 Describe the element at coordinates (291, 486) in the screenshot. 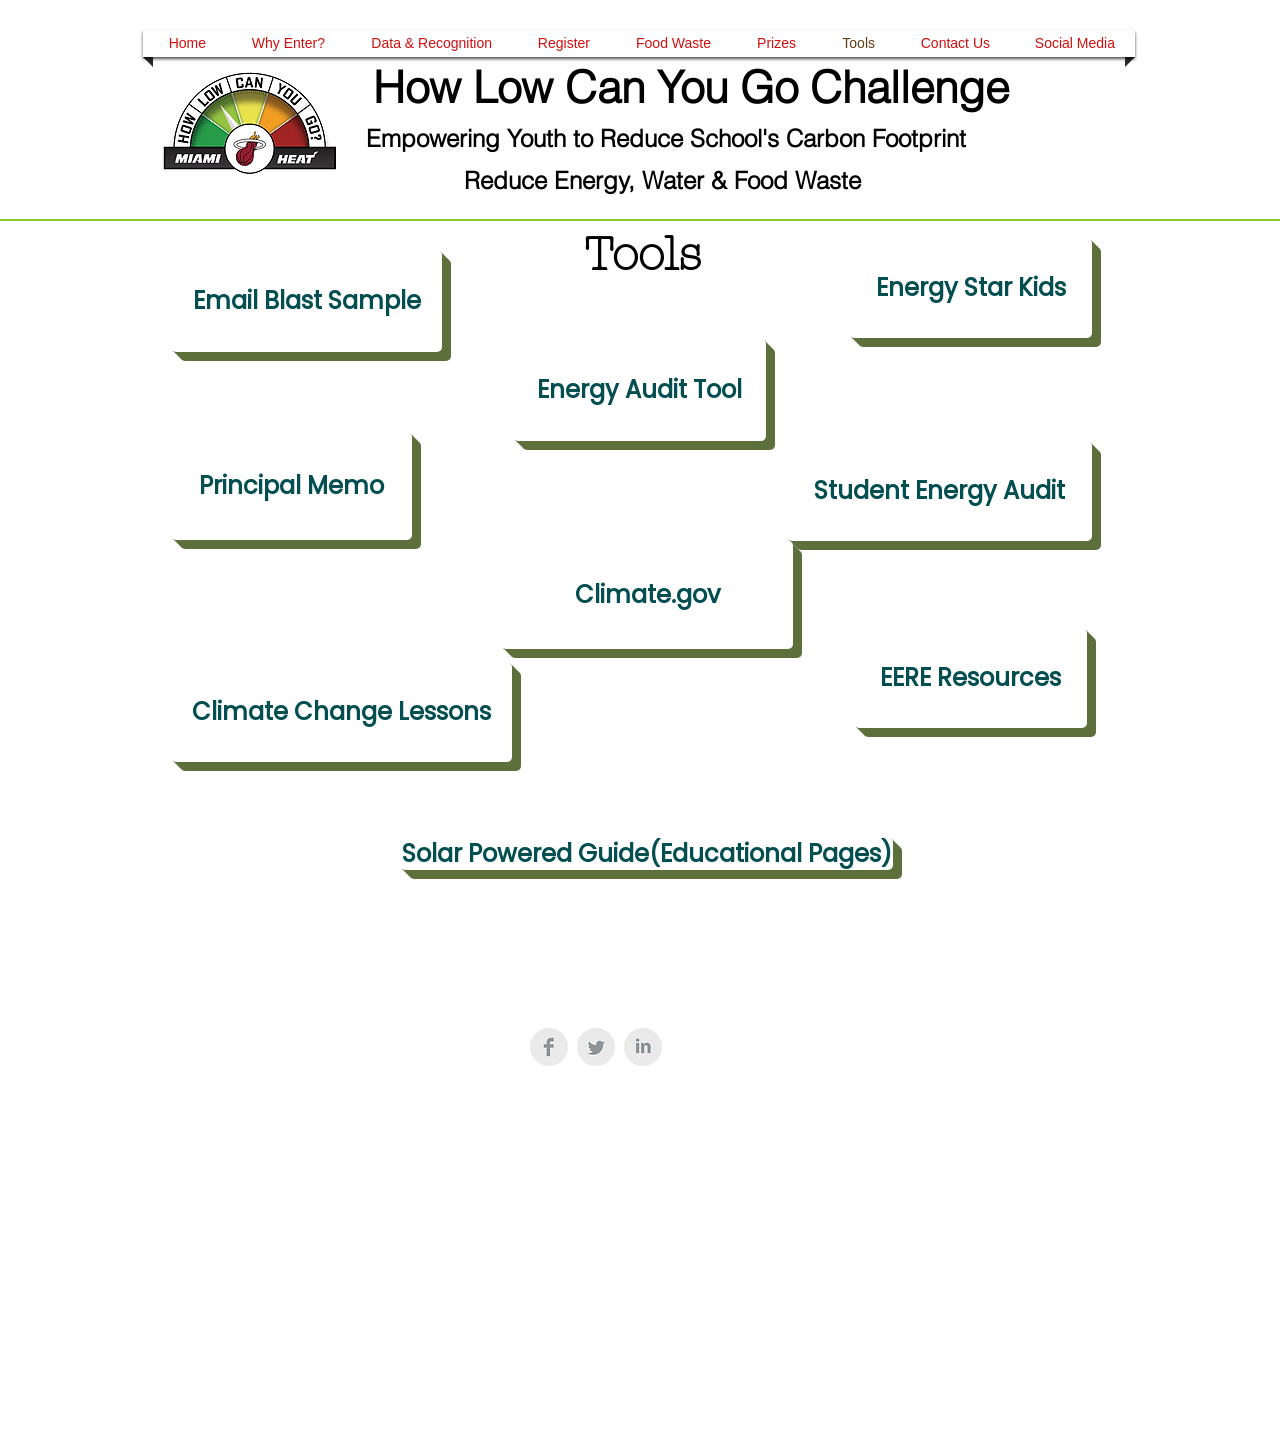

I see `[Principal Memo]` at that location.